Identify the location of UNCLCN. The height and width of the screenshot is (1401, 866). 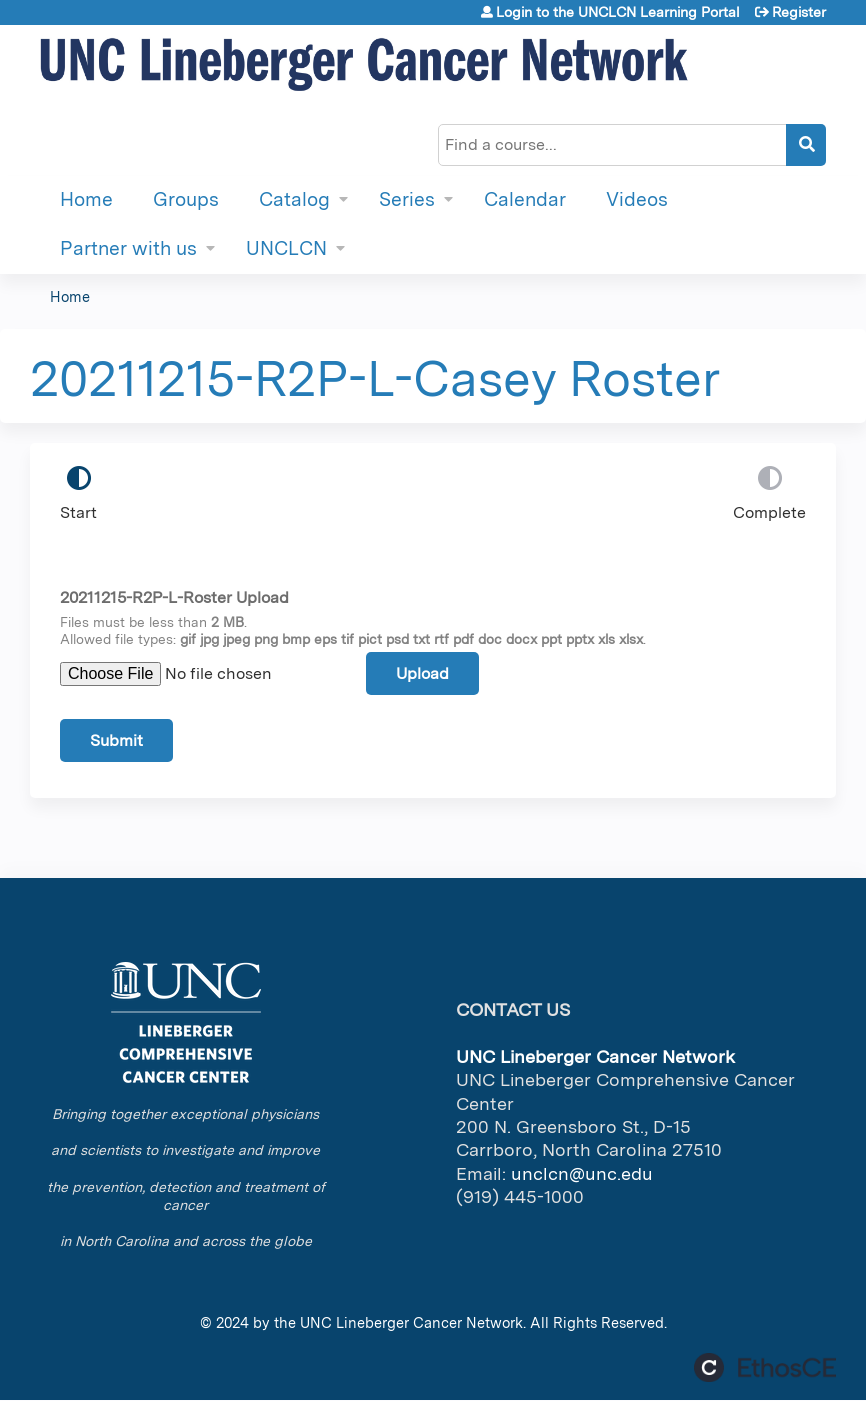
(286, 248).